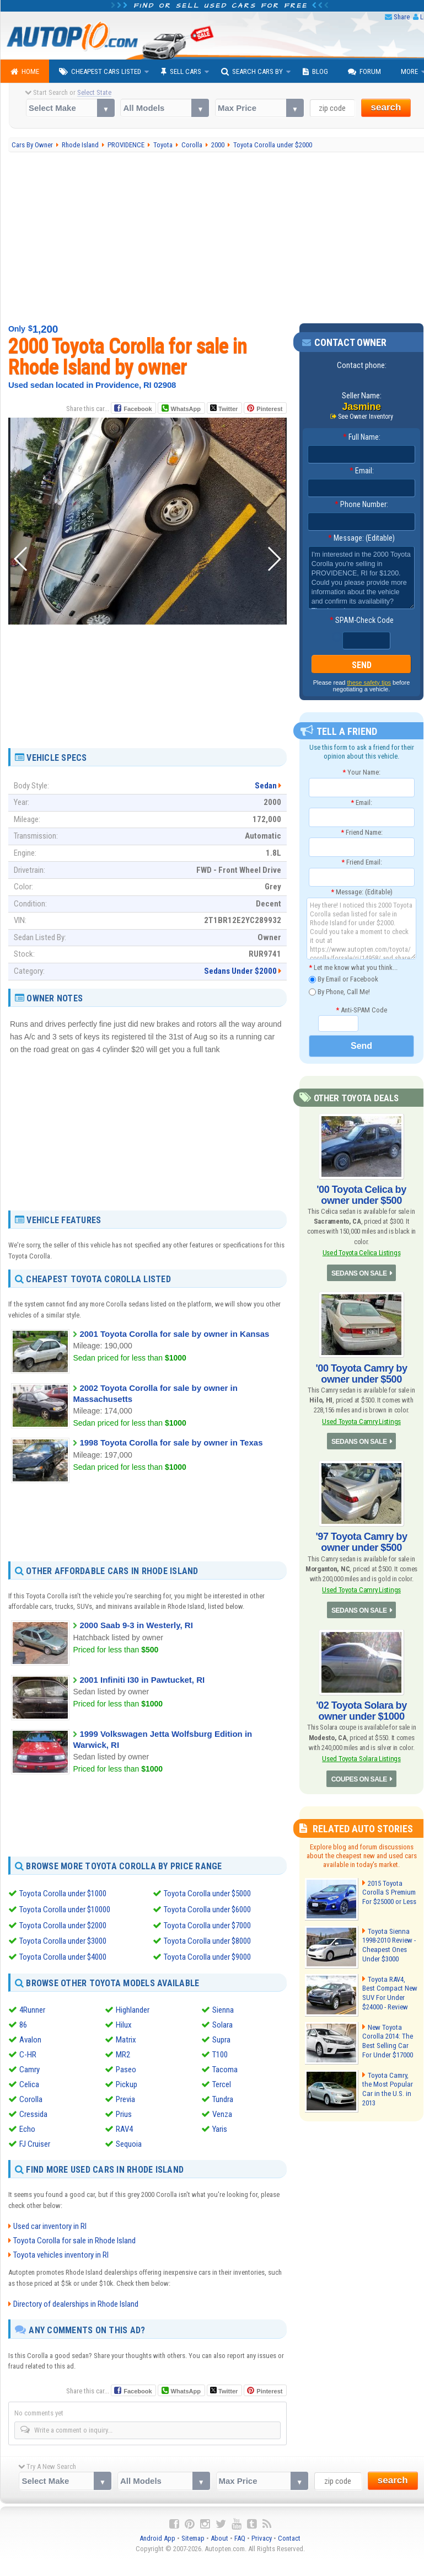 The height and width of the screenshot is (2576, 424). What do you see at coordinates (32, 2008) in the screenshot?
I see `4Runner` at bounding box center [32, 2008].